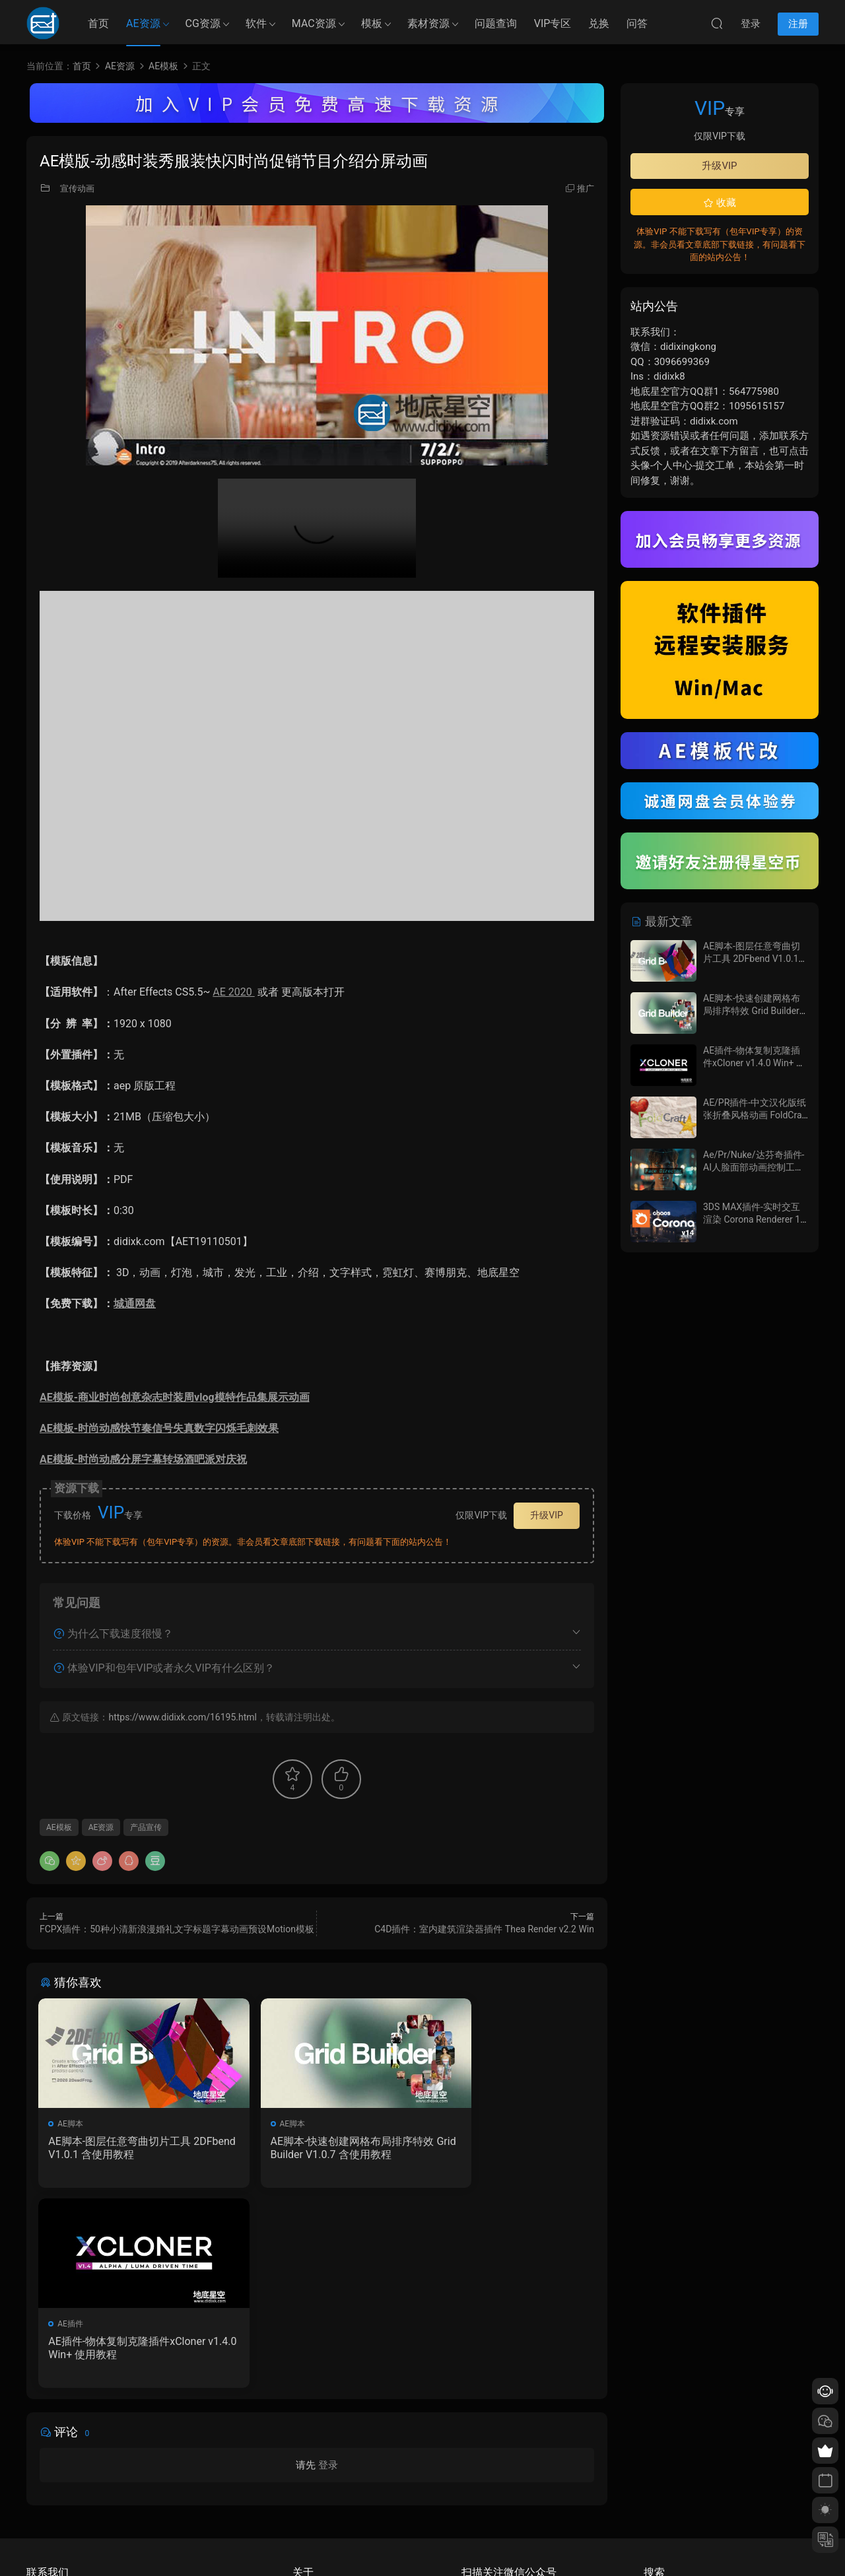  What do you see at coordinates (754, 1220) in the screenshot?
I see `3DS MAX插件-实时交互渲染 Corona Renderer 14 Update 1 Hotfix 2` at bounding box center [754, 1220].